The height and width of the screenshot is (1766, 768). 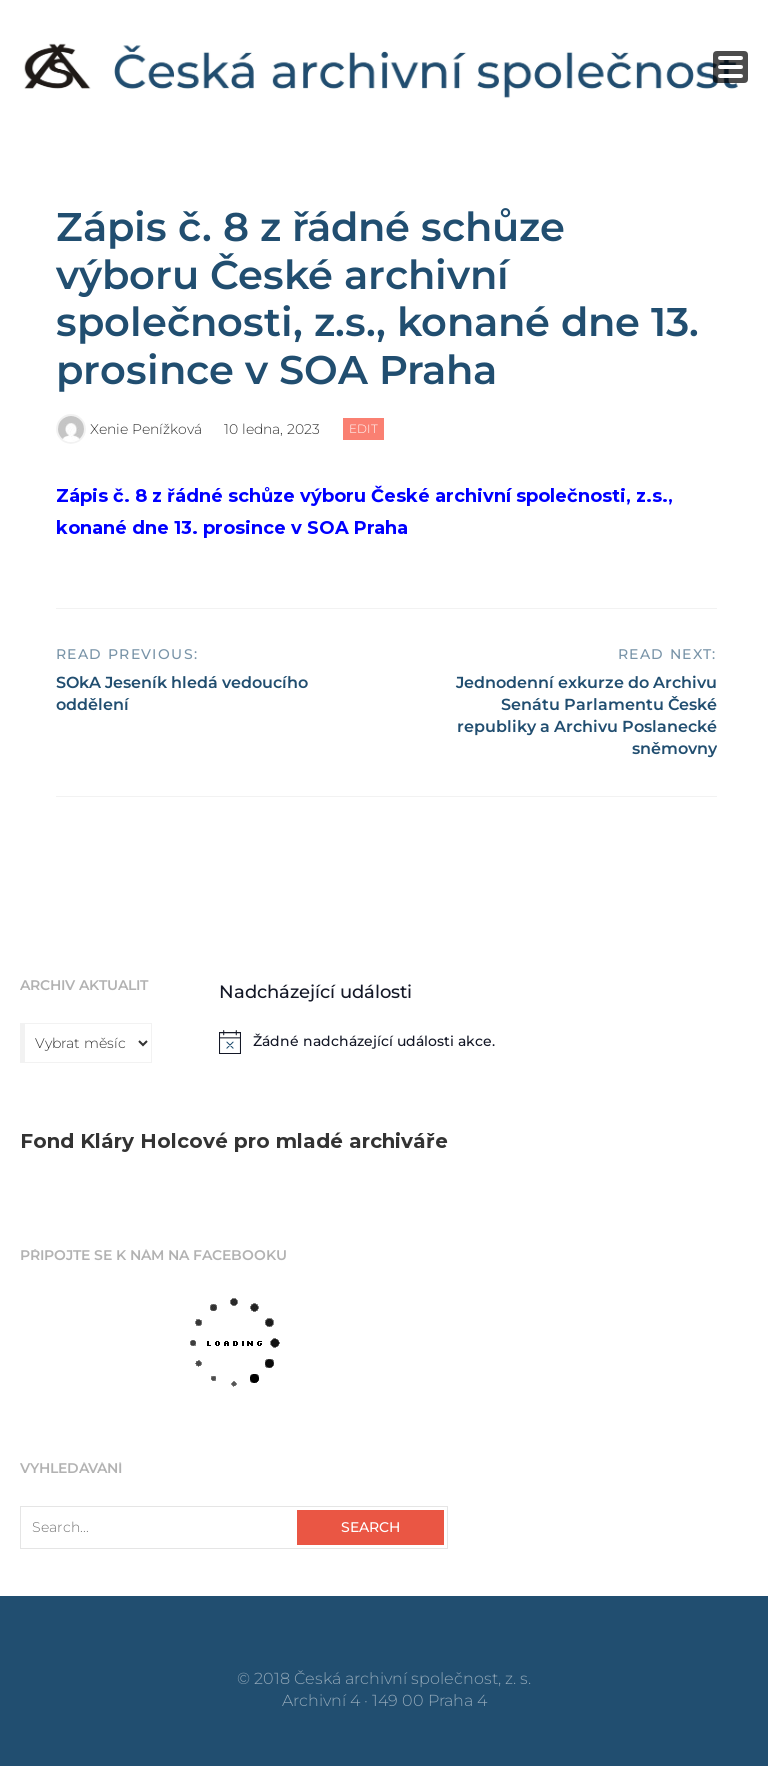 I want to click on Edit, so click(x=366, y=430).